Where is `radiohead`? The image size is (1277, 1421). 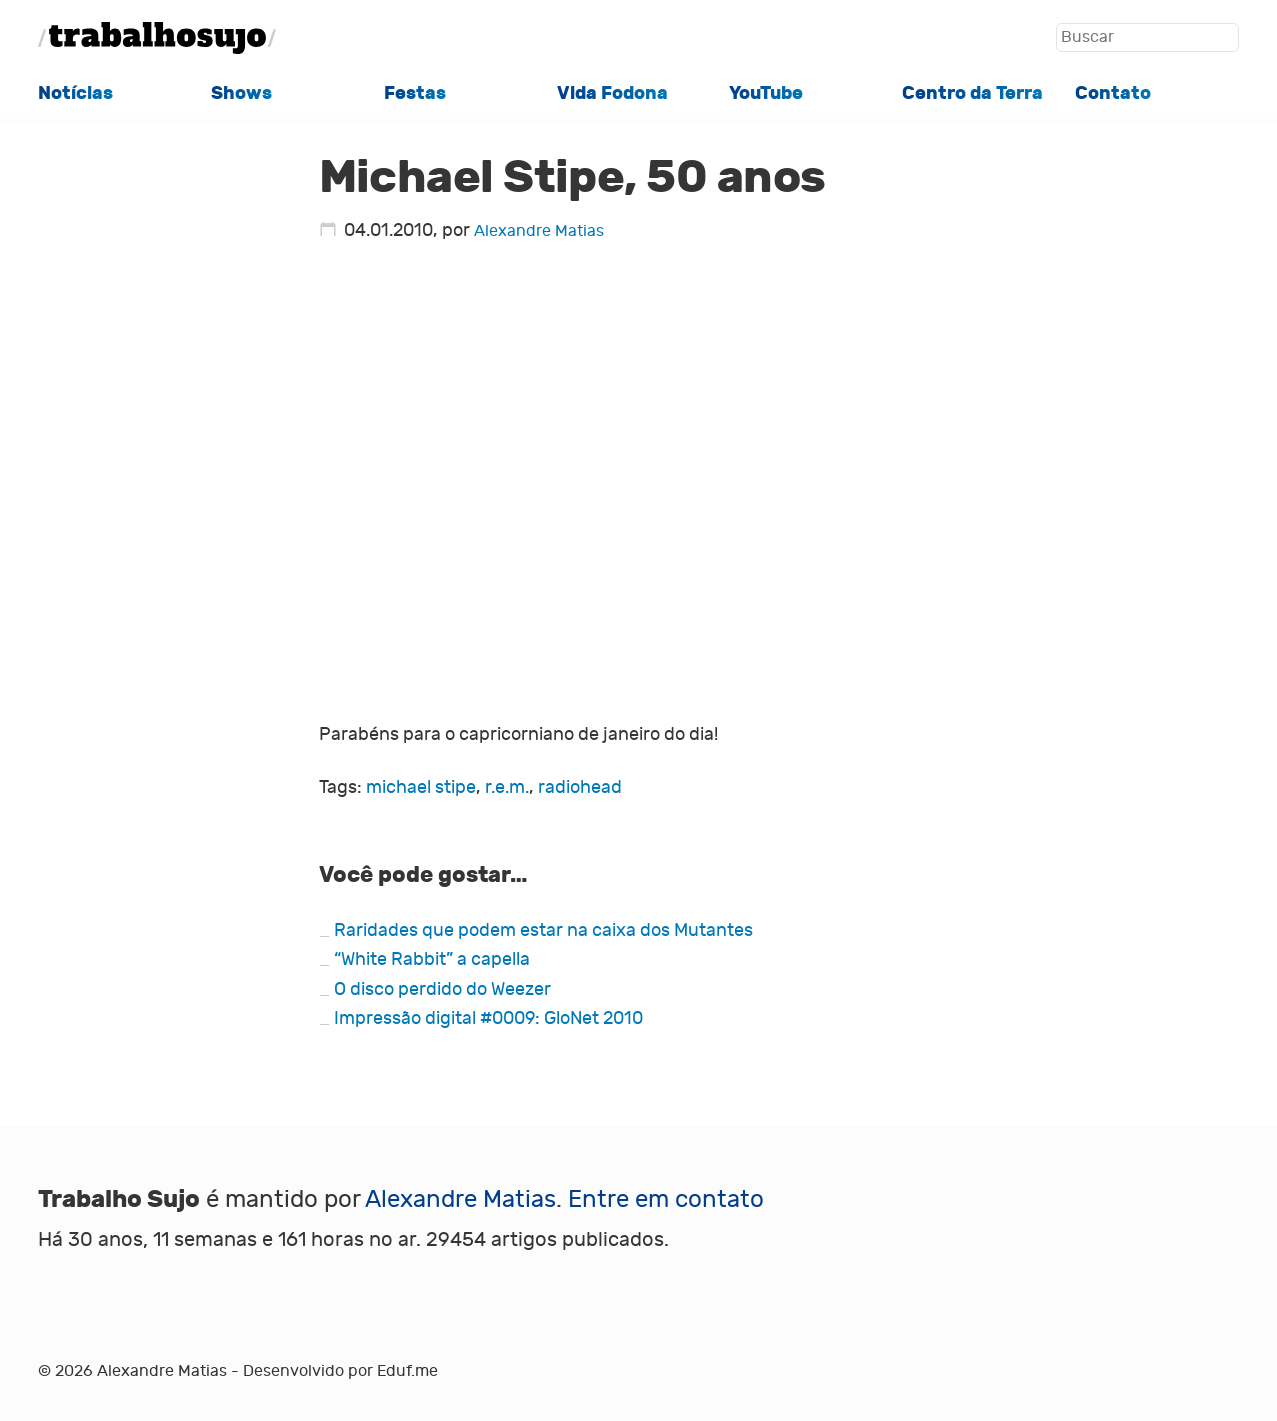
radiohead is located at coordinates (580, 787).